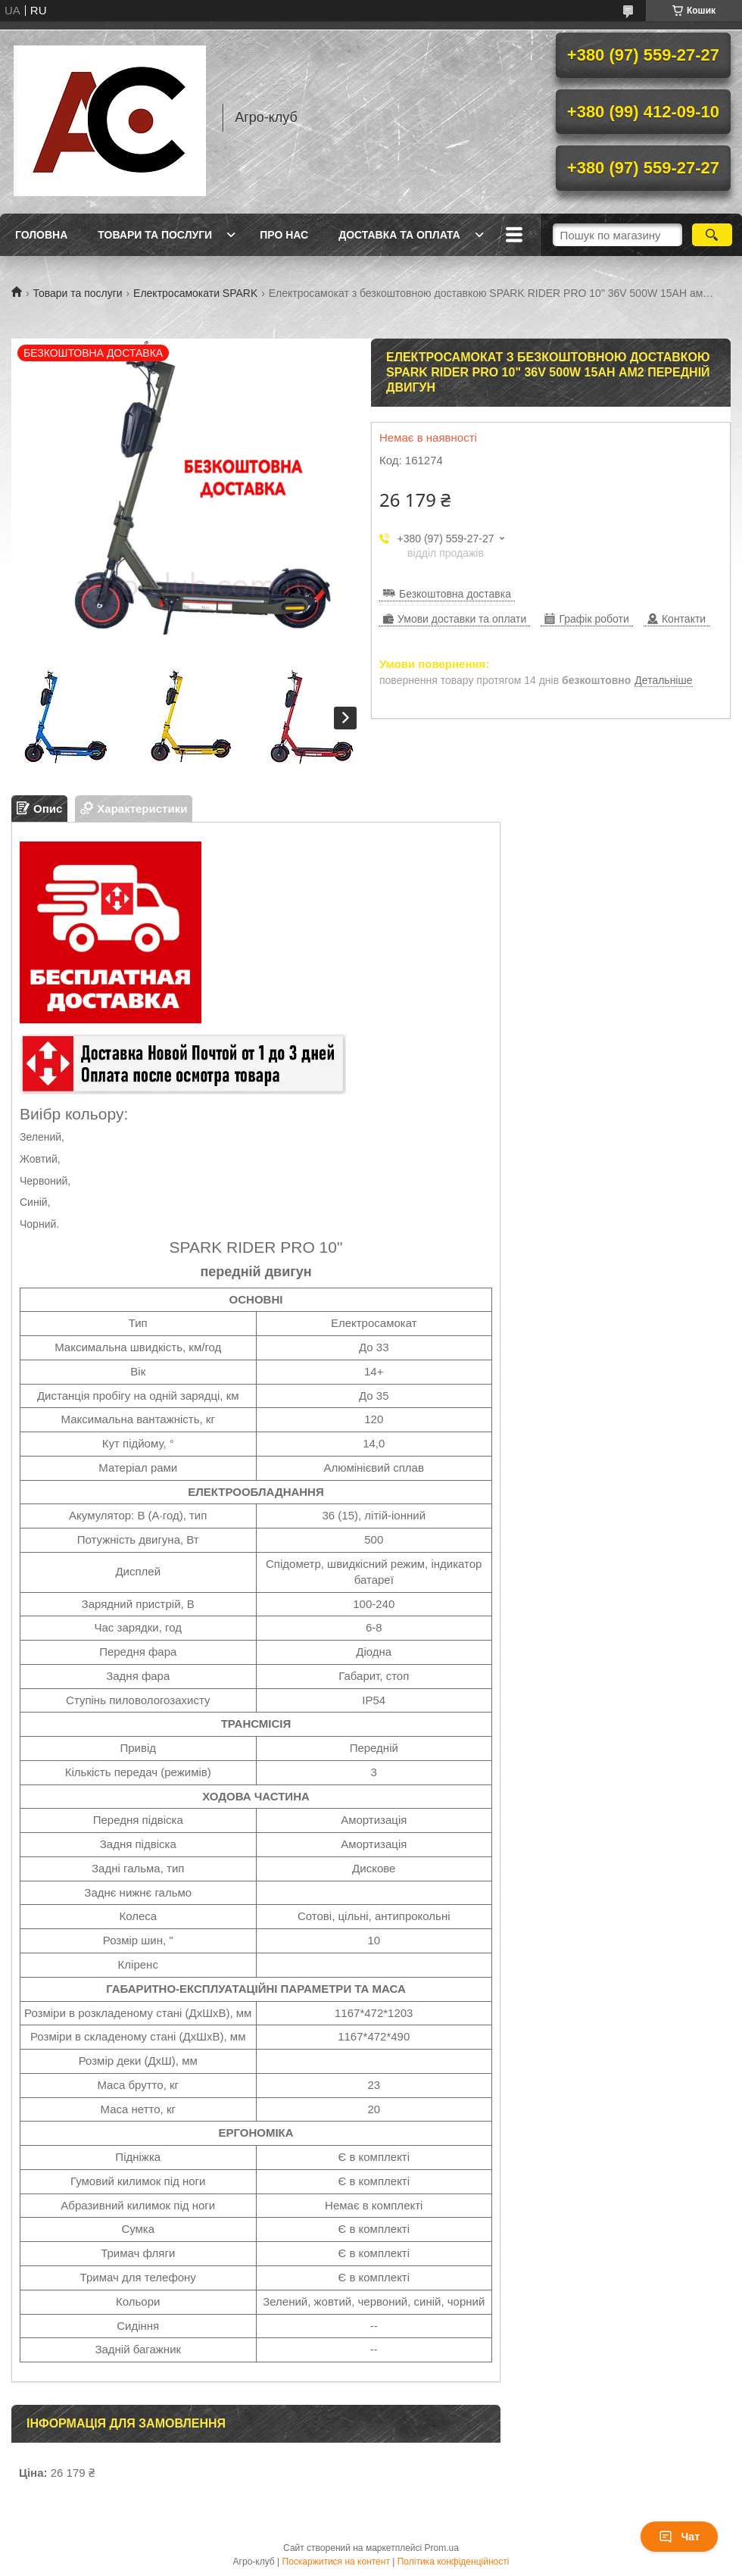  I want to click on Поскаржитися на контент, so click(336, 2561).